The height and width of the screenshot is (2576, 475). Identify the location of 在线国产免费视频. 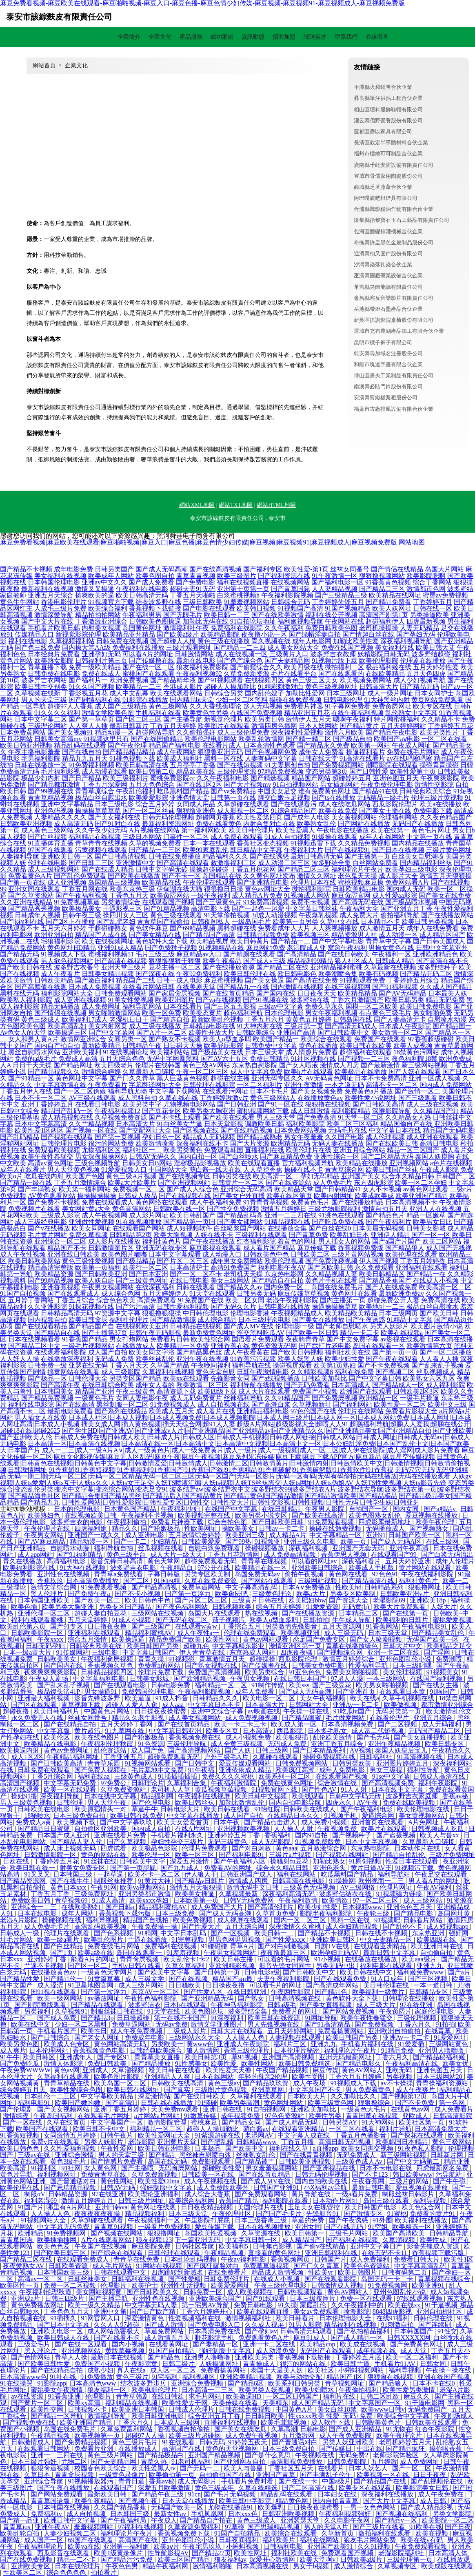
(256, 712).